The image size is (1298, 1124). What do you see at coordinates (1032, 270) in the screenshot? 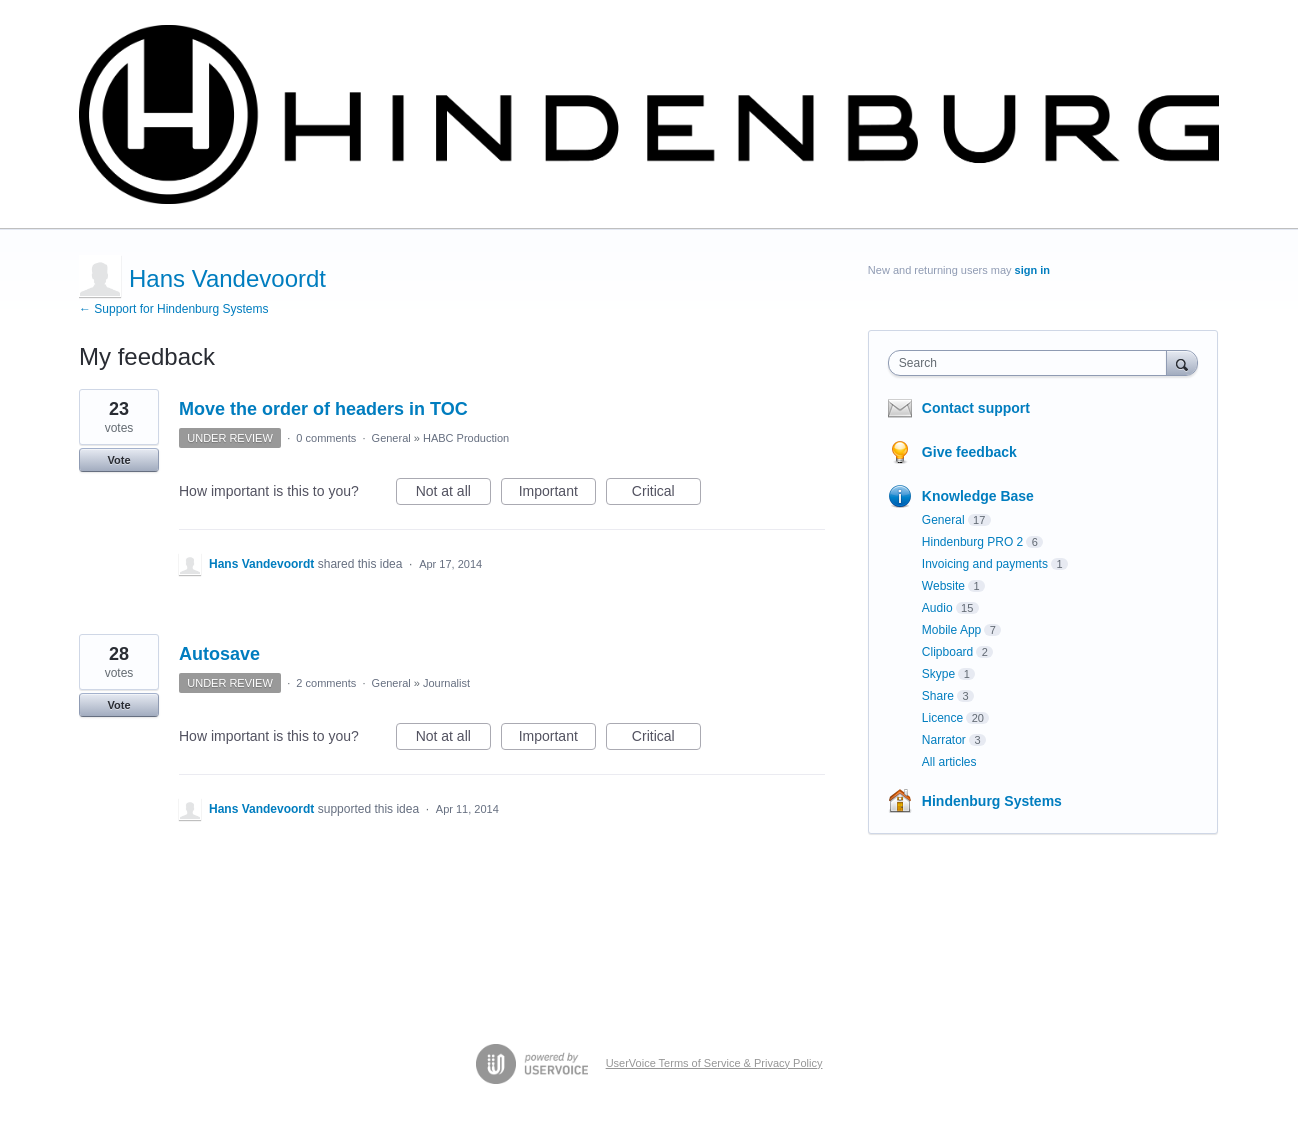
I see `sign in` at bounding box center [1032, 270].